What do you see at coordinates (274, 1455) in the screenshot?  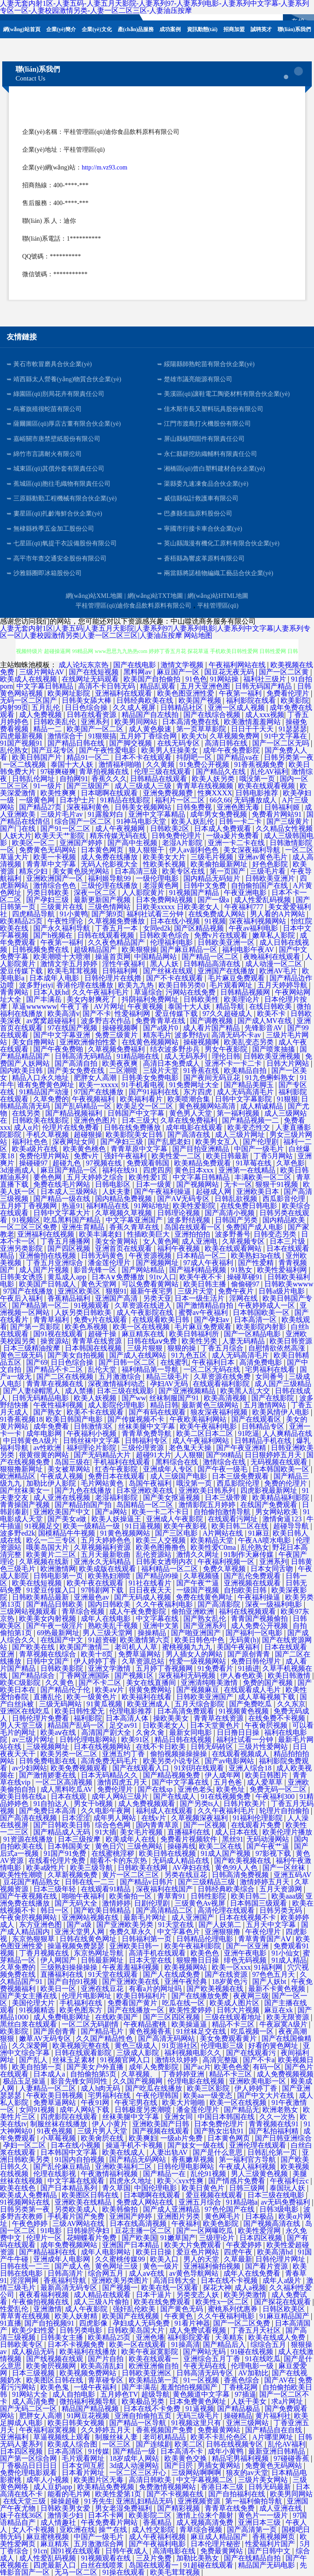 I see `日日狠婷婷五月天` at bounding box center [274, 1455].